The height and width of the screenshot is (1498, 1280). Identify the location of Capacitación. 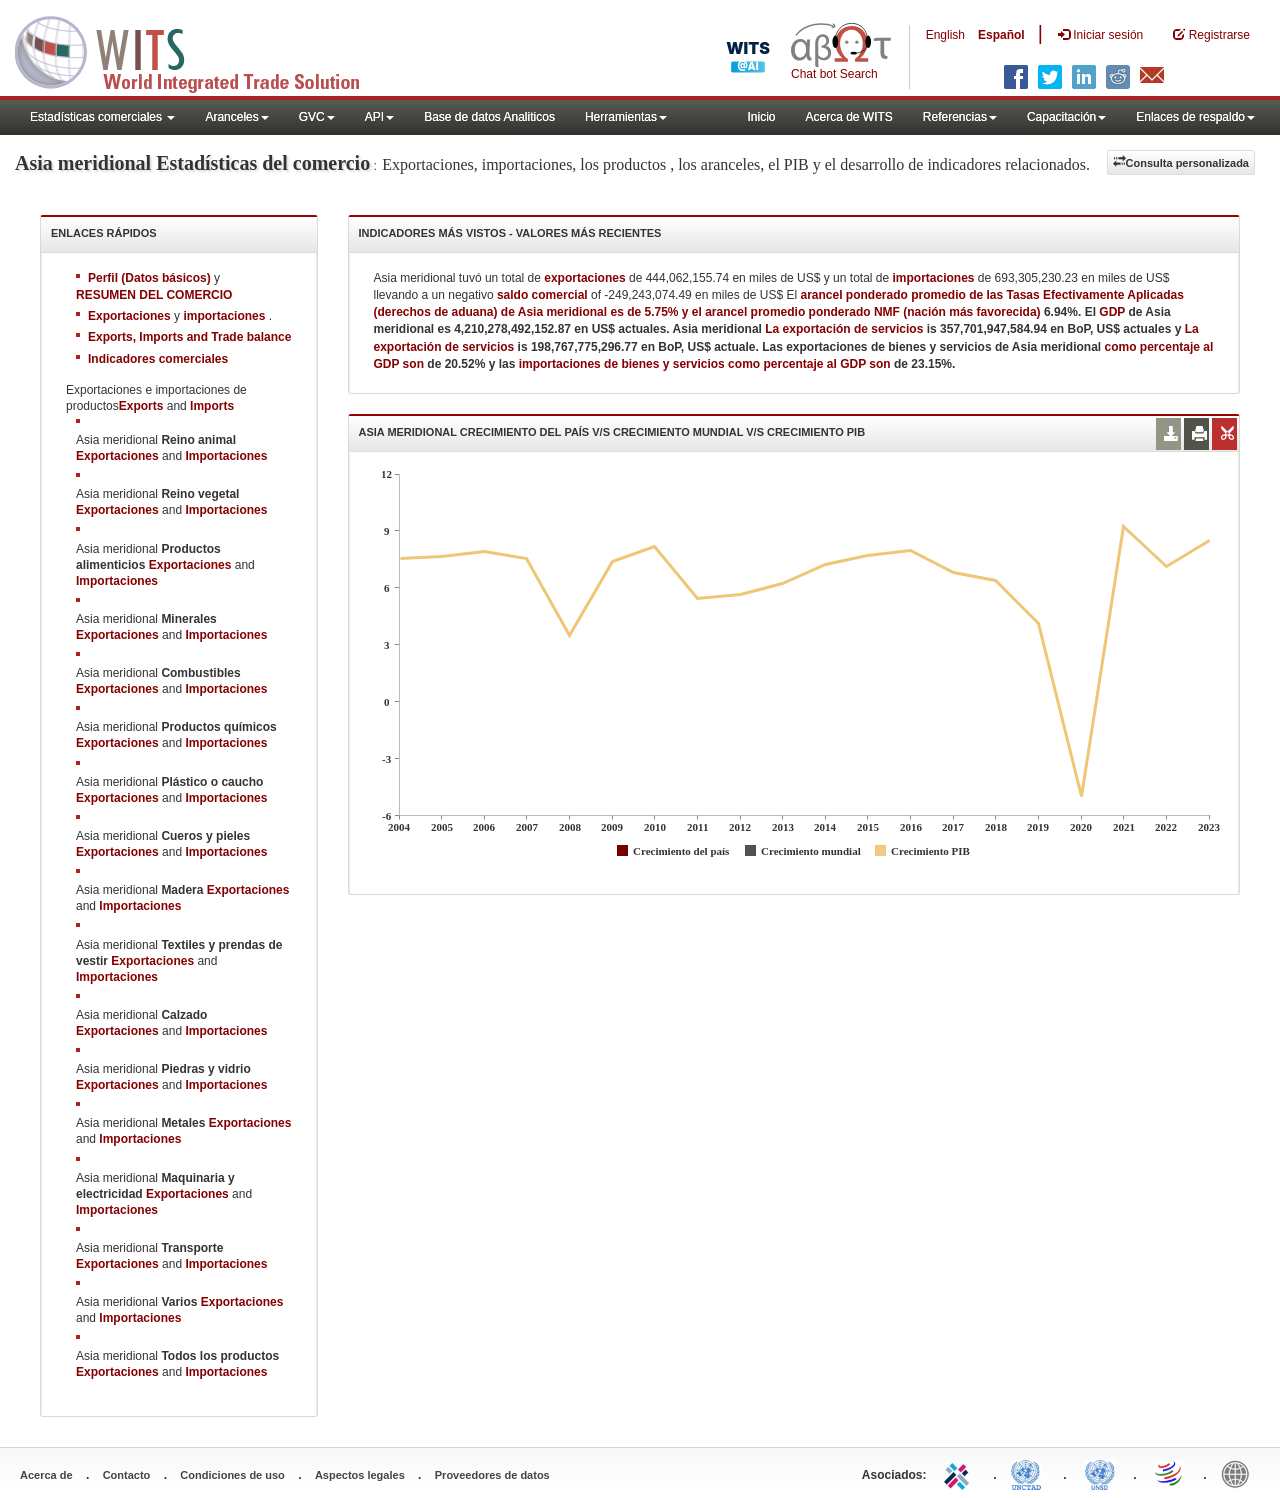
(1066, 117).